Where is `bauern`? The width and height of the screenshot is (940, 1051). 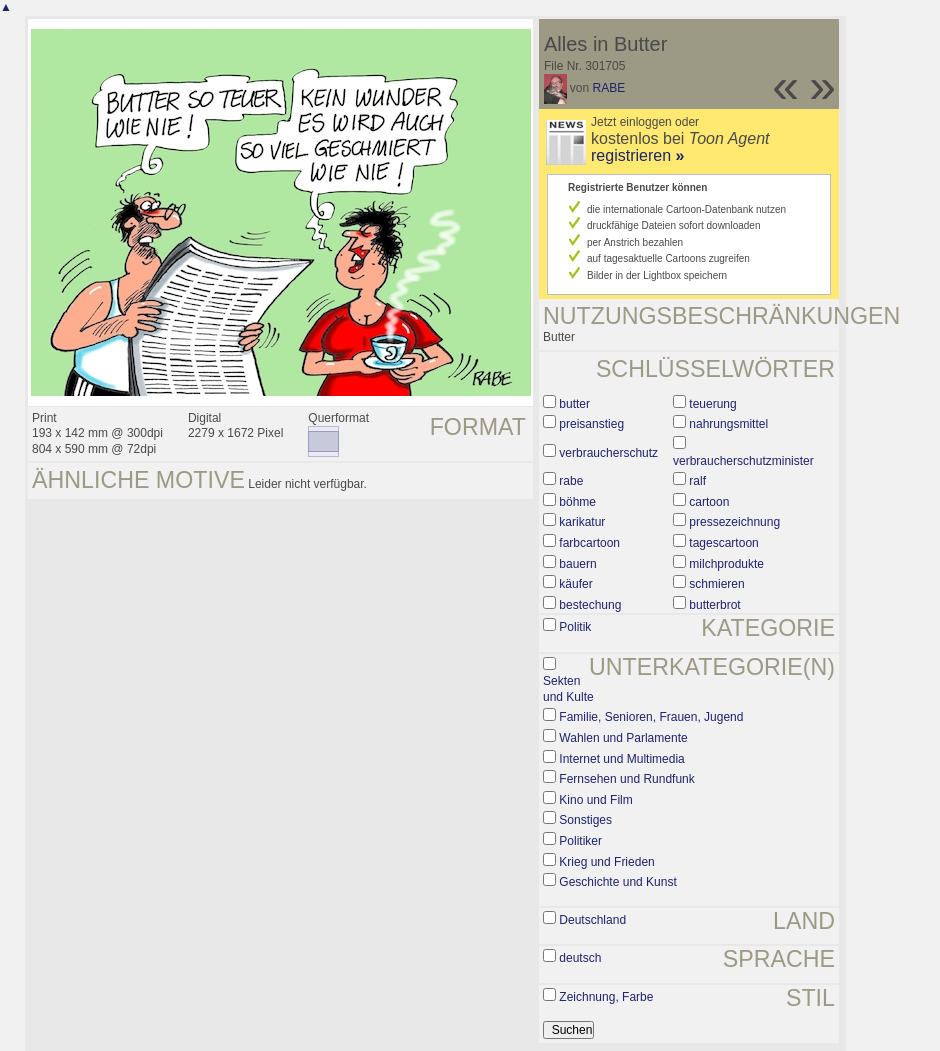 bauern is located at coordinates (577, 564).